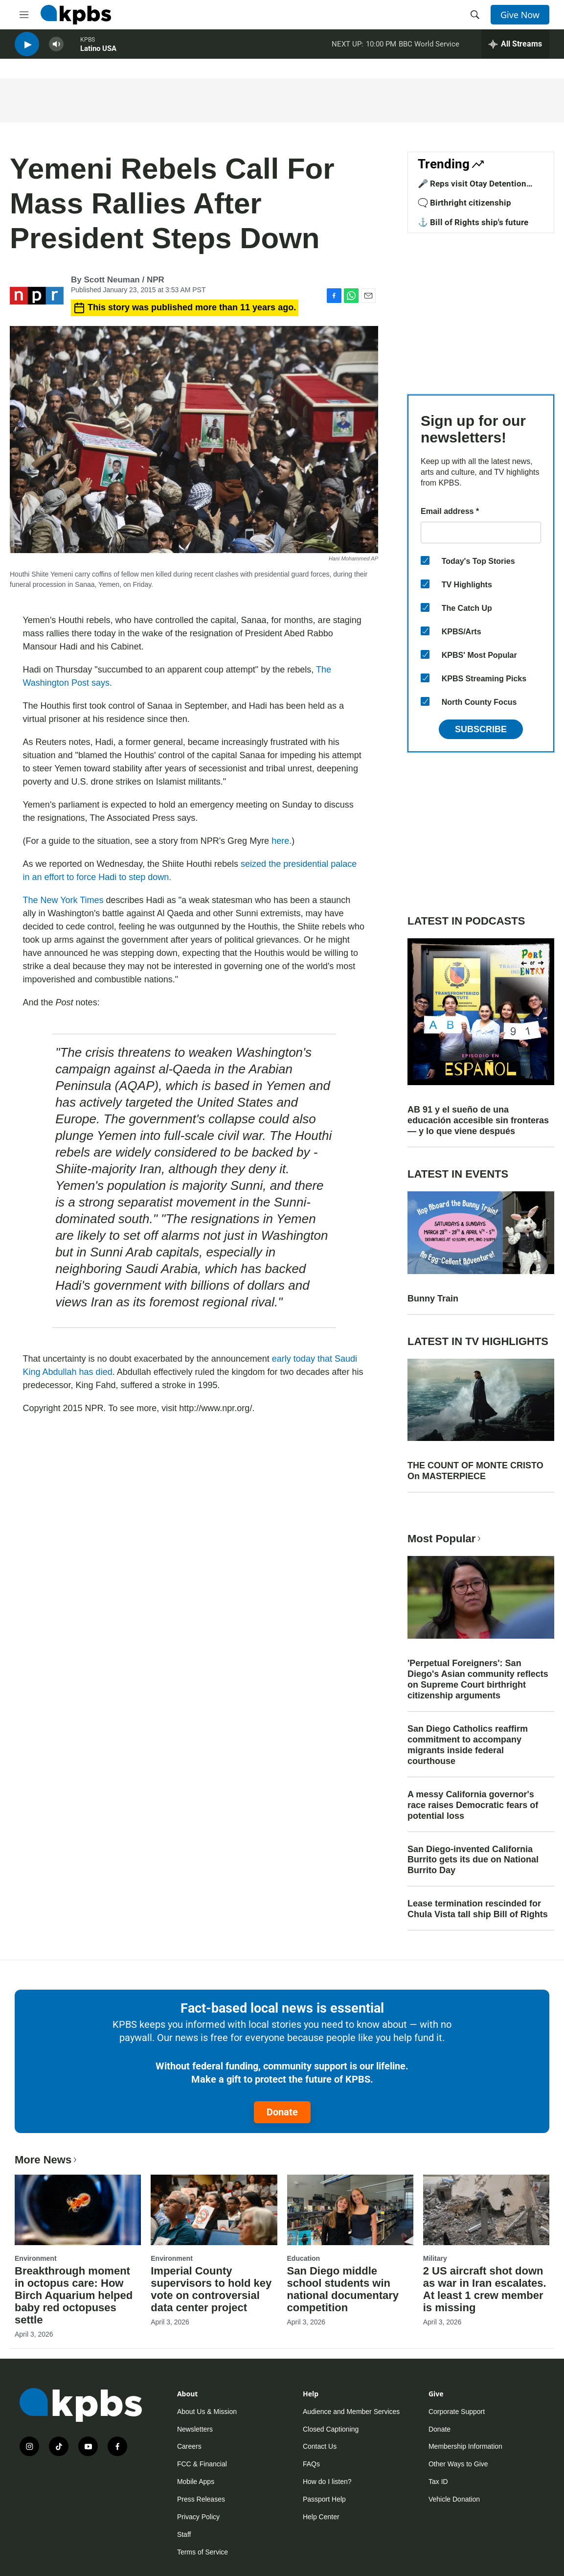 The width and height of the screenshot is (564, 2576). Describe the element at coordinates (465, 2446) in the screenshot. I see `Membership Information` at that location.